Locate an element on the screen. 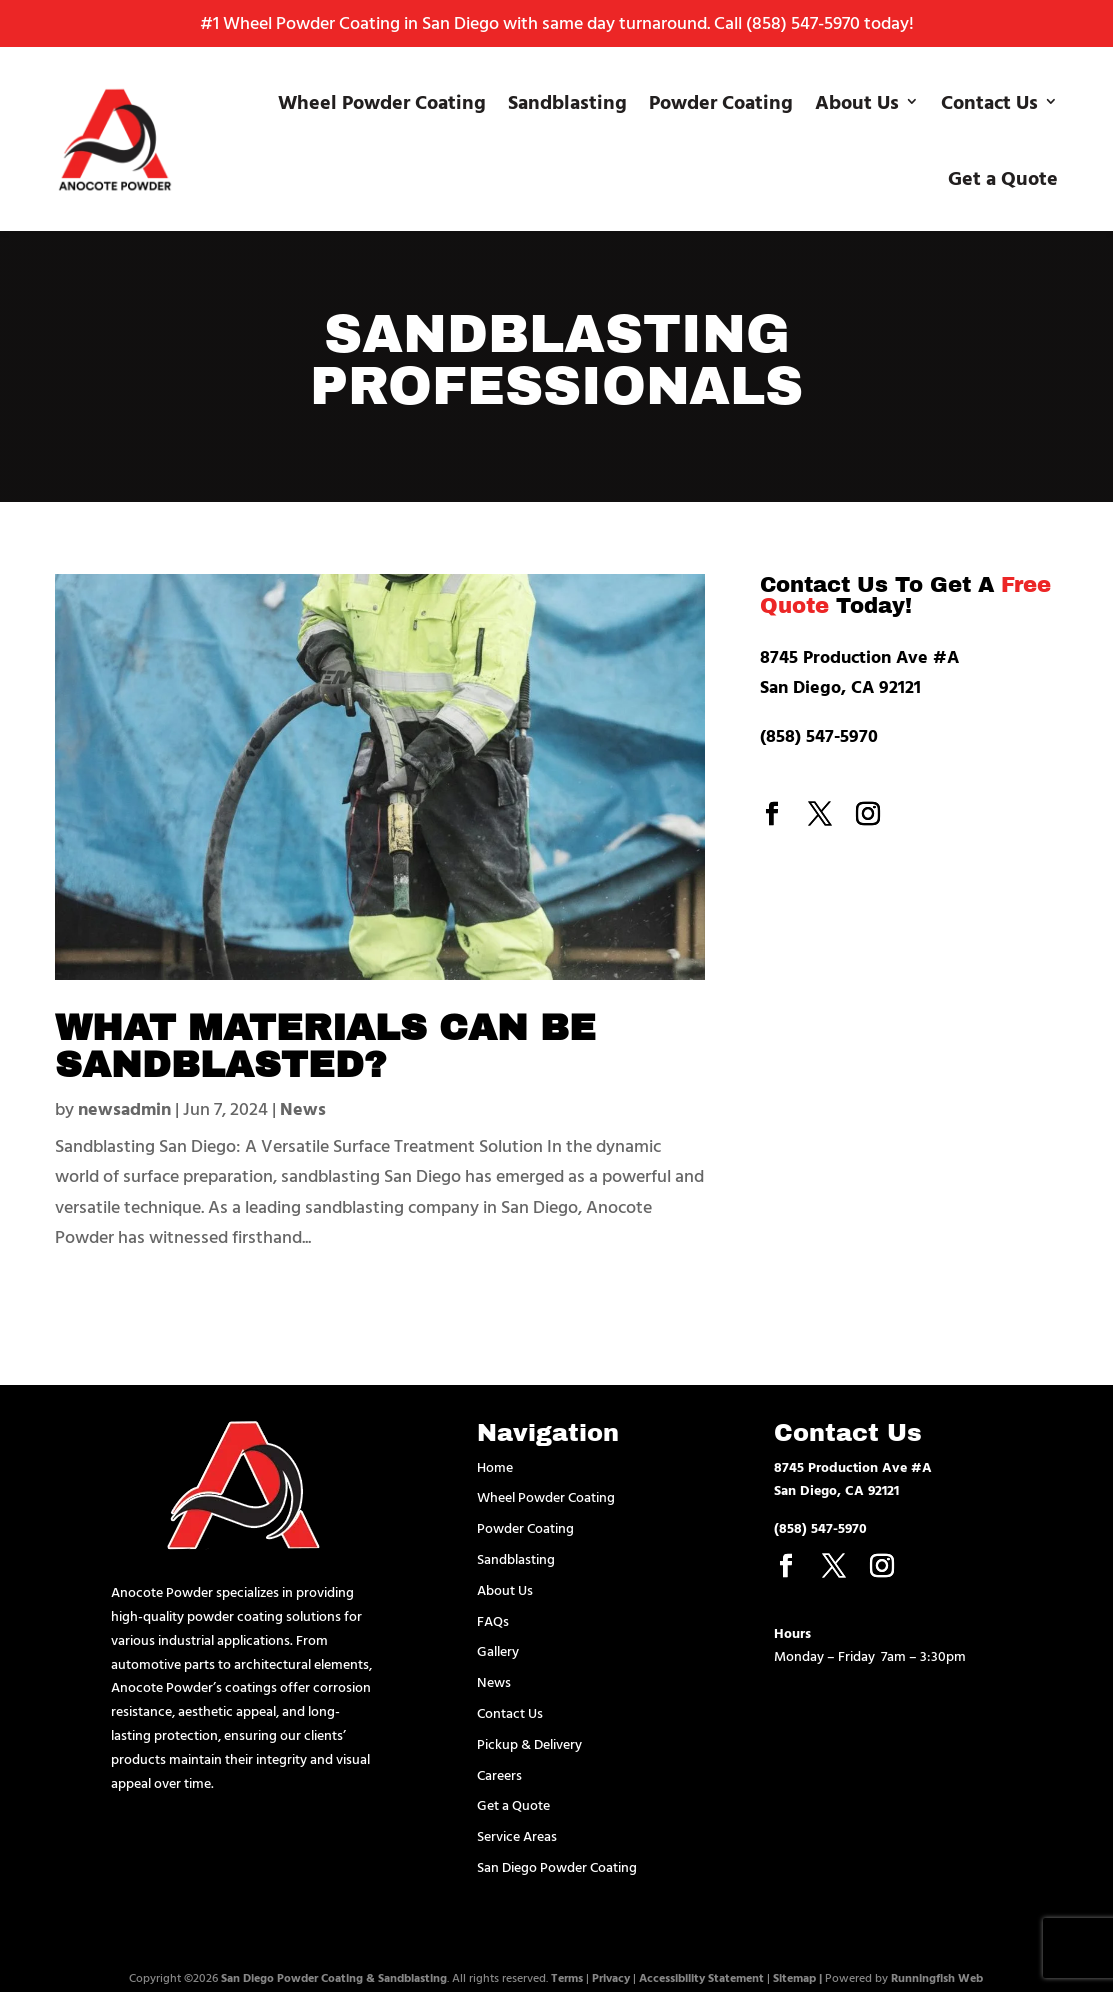 The height and width of the screenshot is (1992, 1113). What Materials Can Be Sandblasted? is located at coordinates (325, 1046).